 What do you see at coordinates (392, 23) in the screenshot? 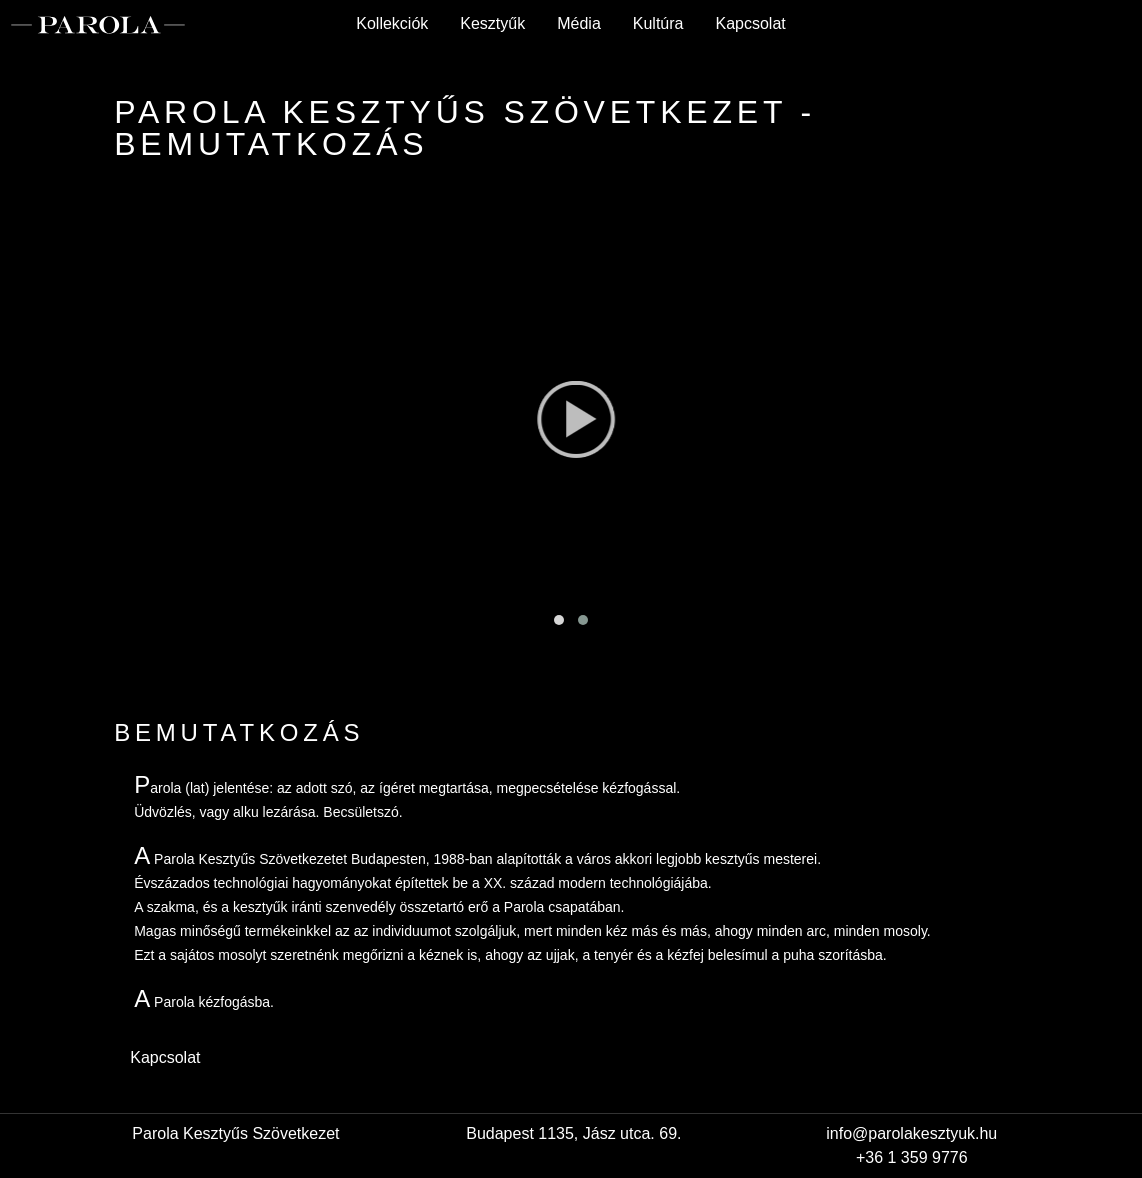
I see `Kollekciók` at bounding box center [392, 23].